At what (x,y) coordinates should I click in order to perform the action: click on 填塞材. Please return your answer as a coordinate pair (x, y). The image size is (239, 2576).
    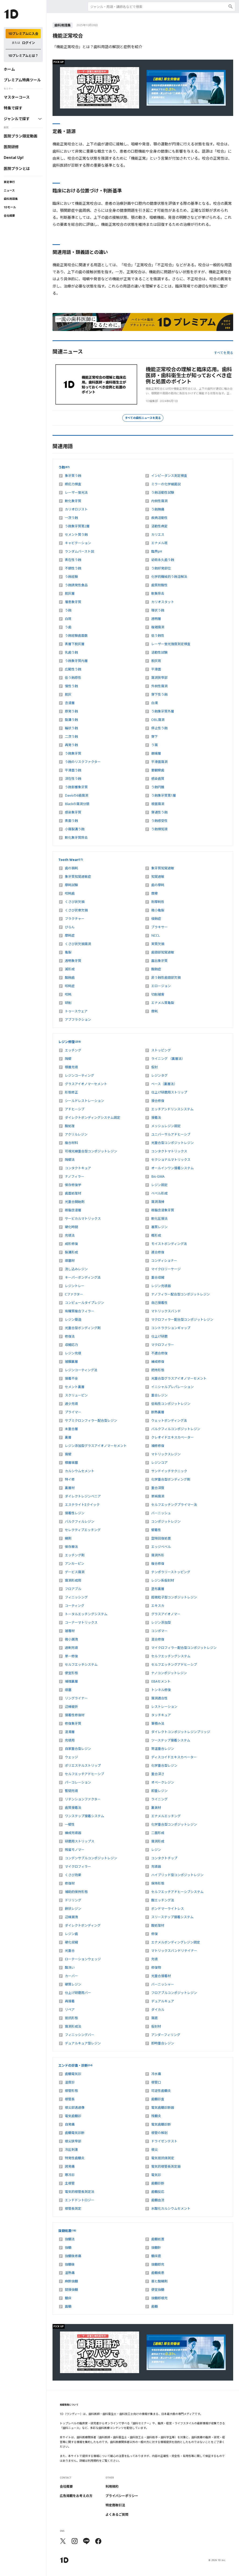
    Looking at the image, I should click on (70, 1261).